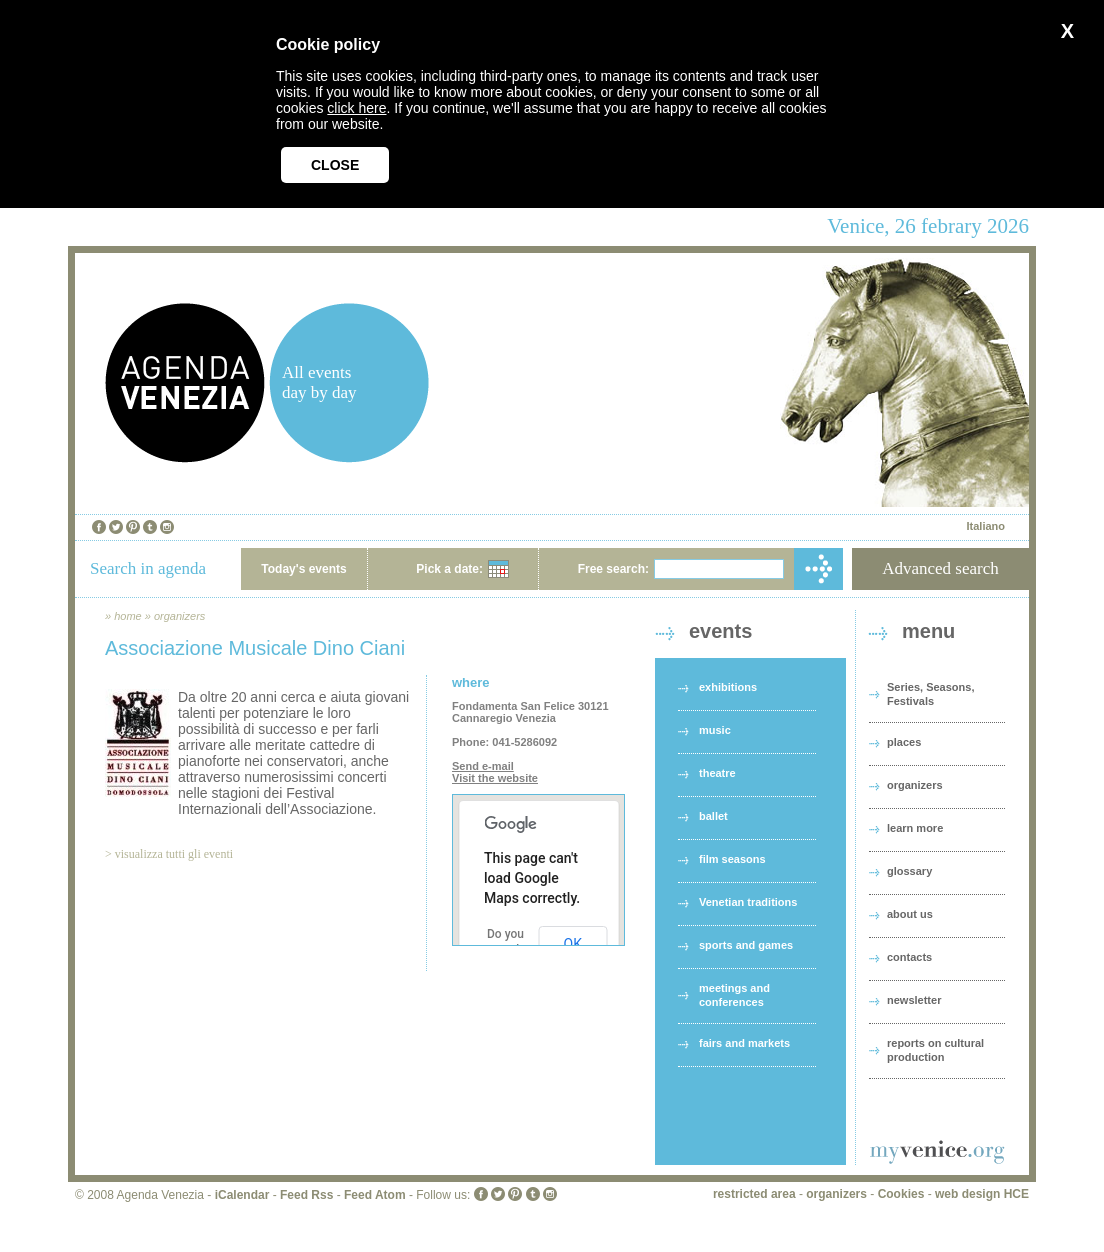 This screenshot has height=1252, width=1104. What do you see at coordinates (915, 828) in the screenshot?
I see `learn more` at bounding box center [915, 828].